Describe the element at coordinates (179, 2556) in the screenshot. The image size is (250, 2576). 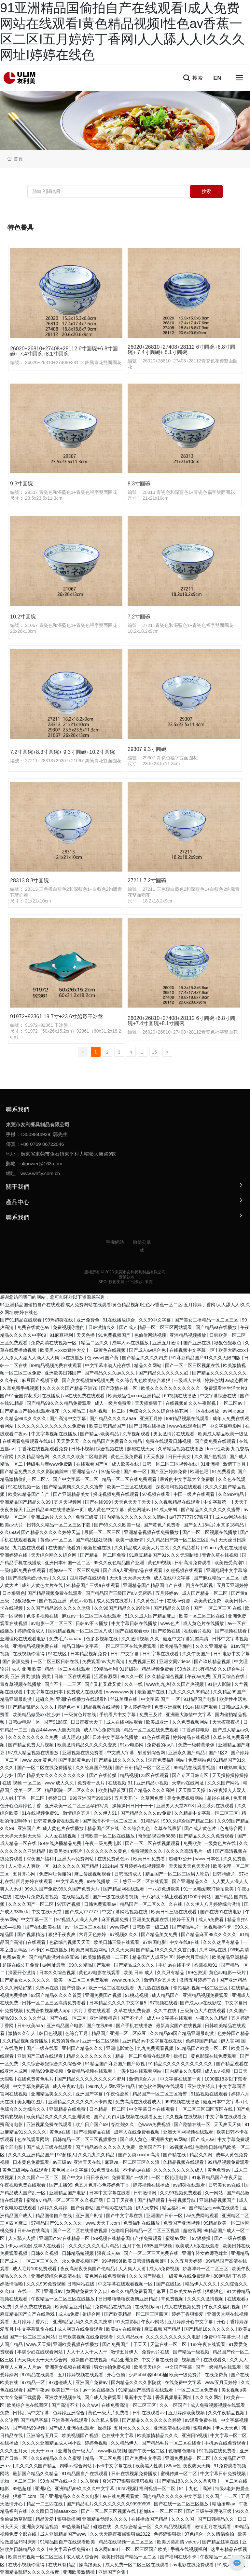
I see `国产福利在线不卡` at that location.